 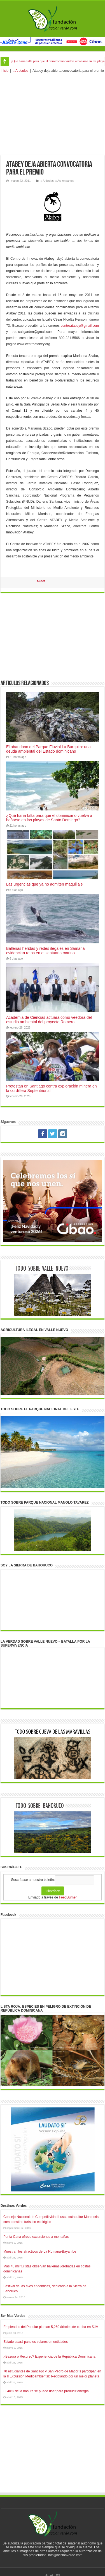 I want to click on :: Articulos, so click(x=20, y=71).